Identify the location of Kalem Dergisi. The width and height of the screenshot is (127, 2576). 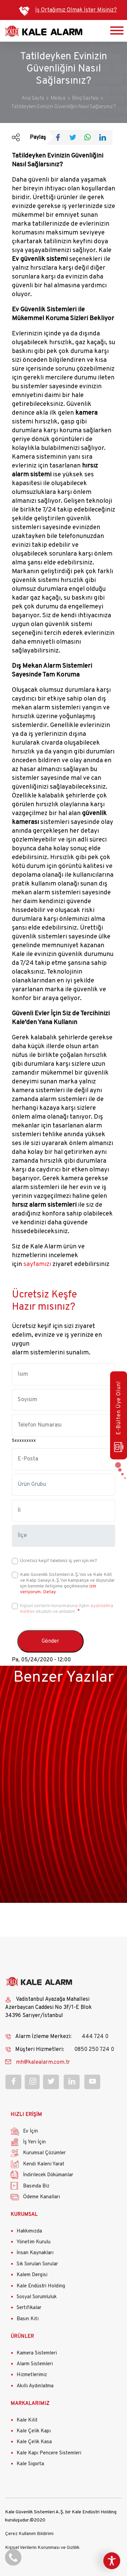
(32, 2275).